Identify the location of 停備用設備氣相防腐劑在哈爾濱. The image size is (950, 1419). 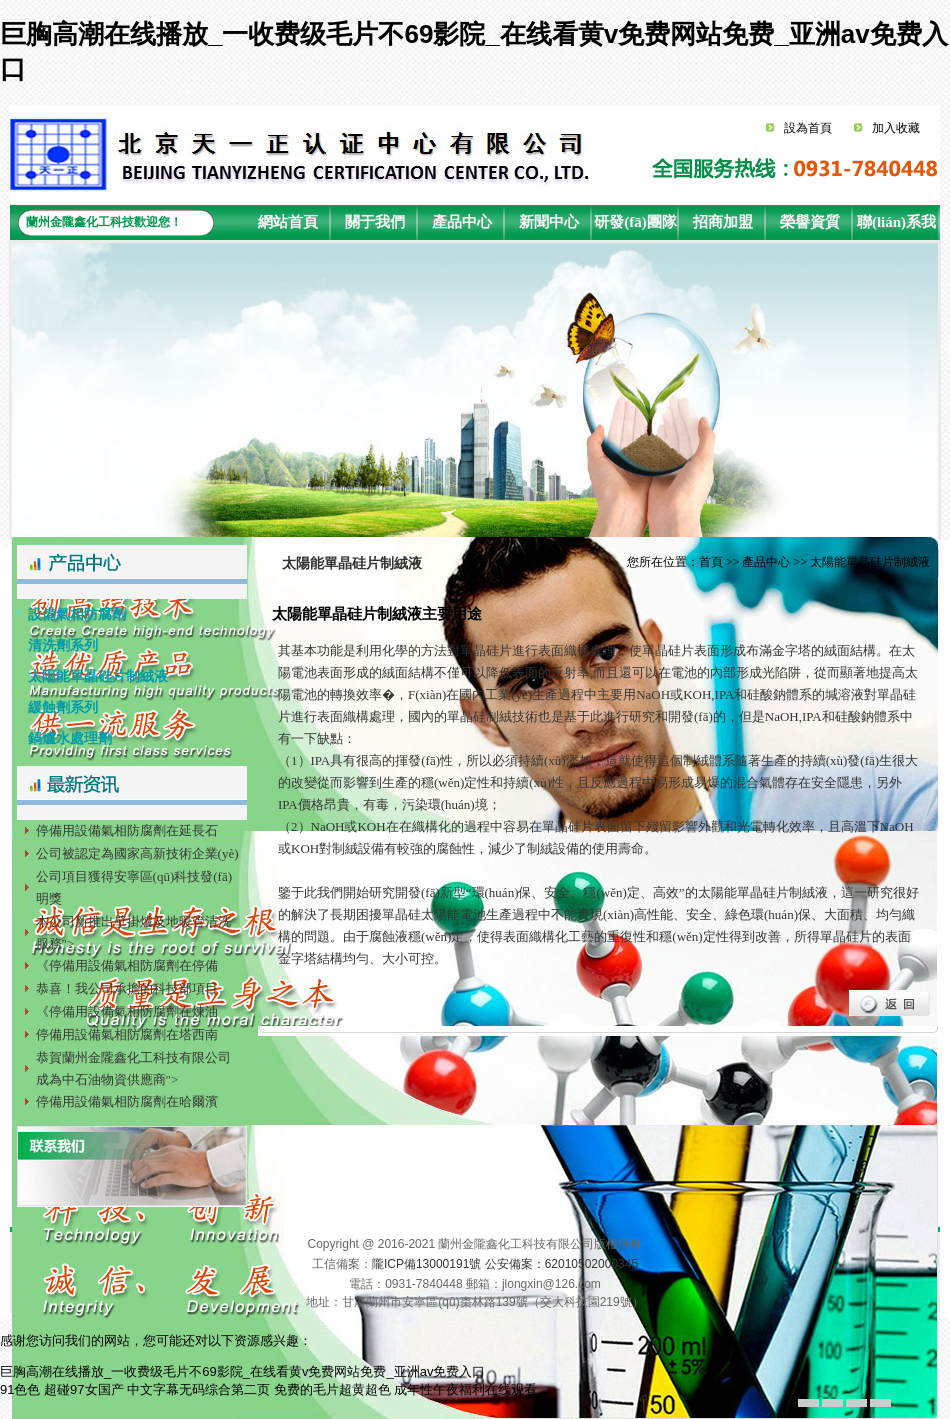
(127, 1101).